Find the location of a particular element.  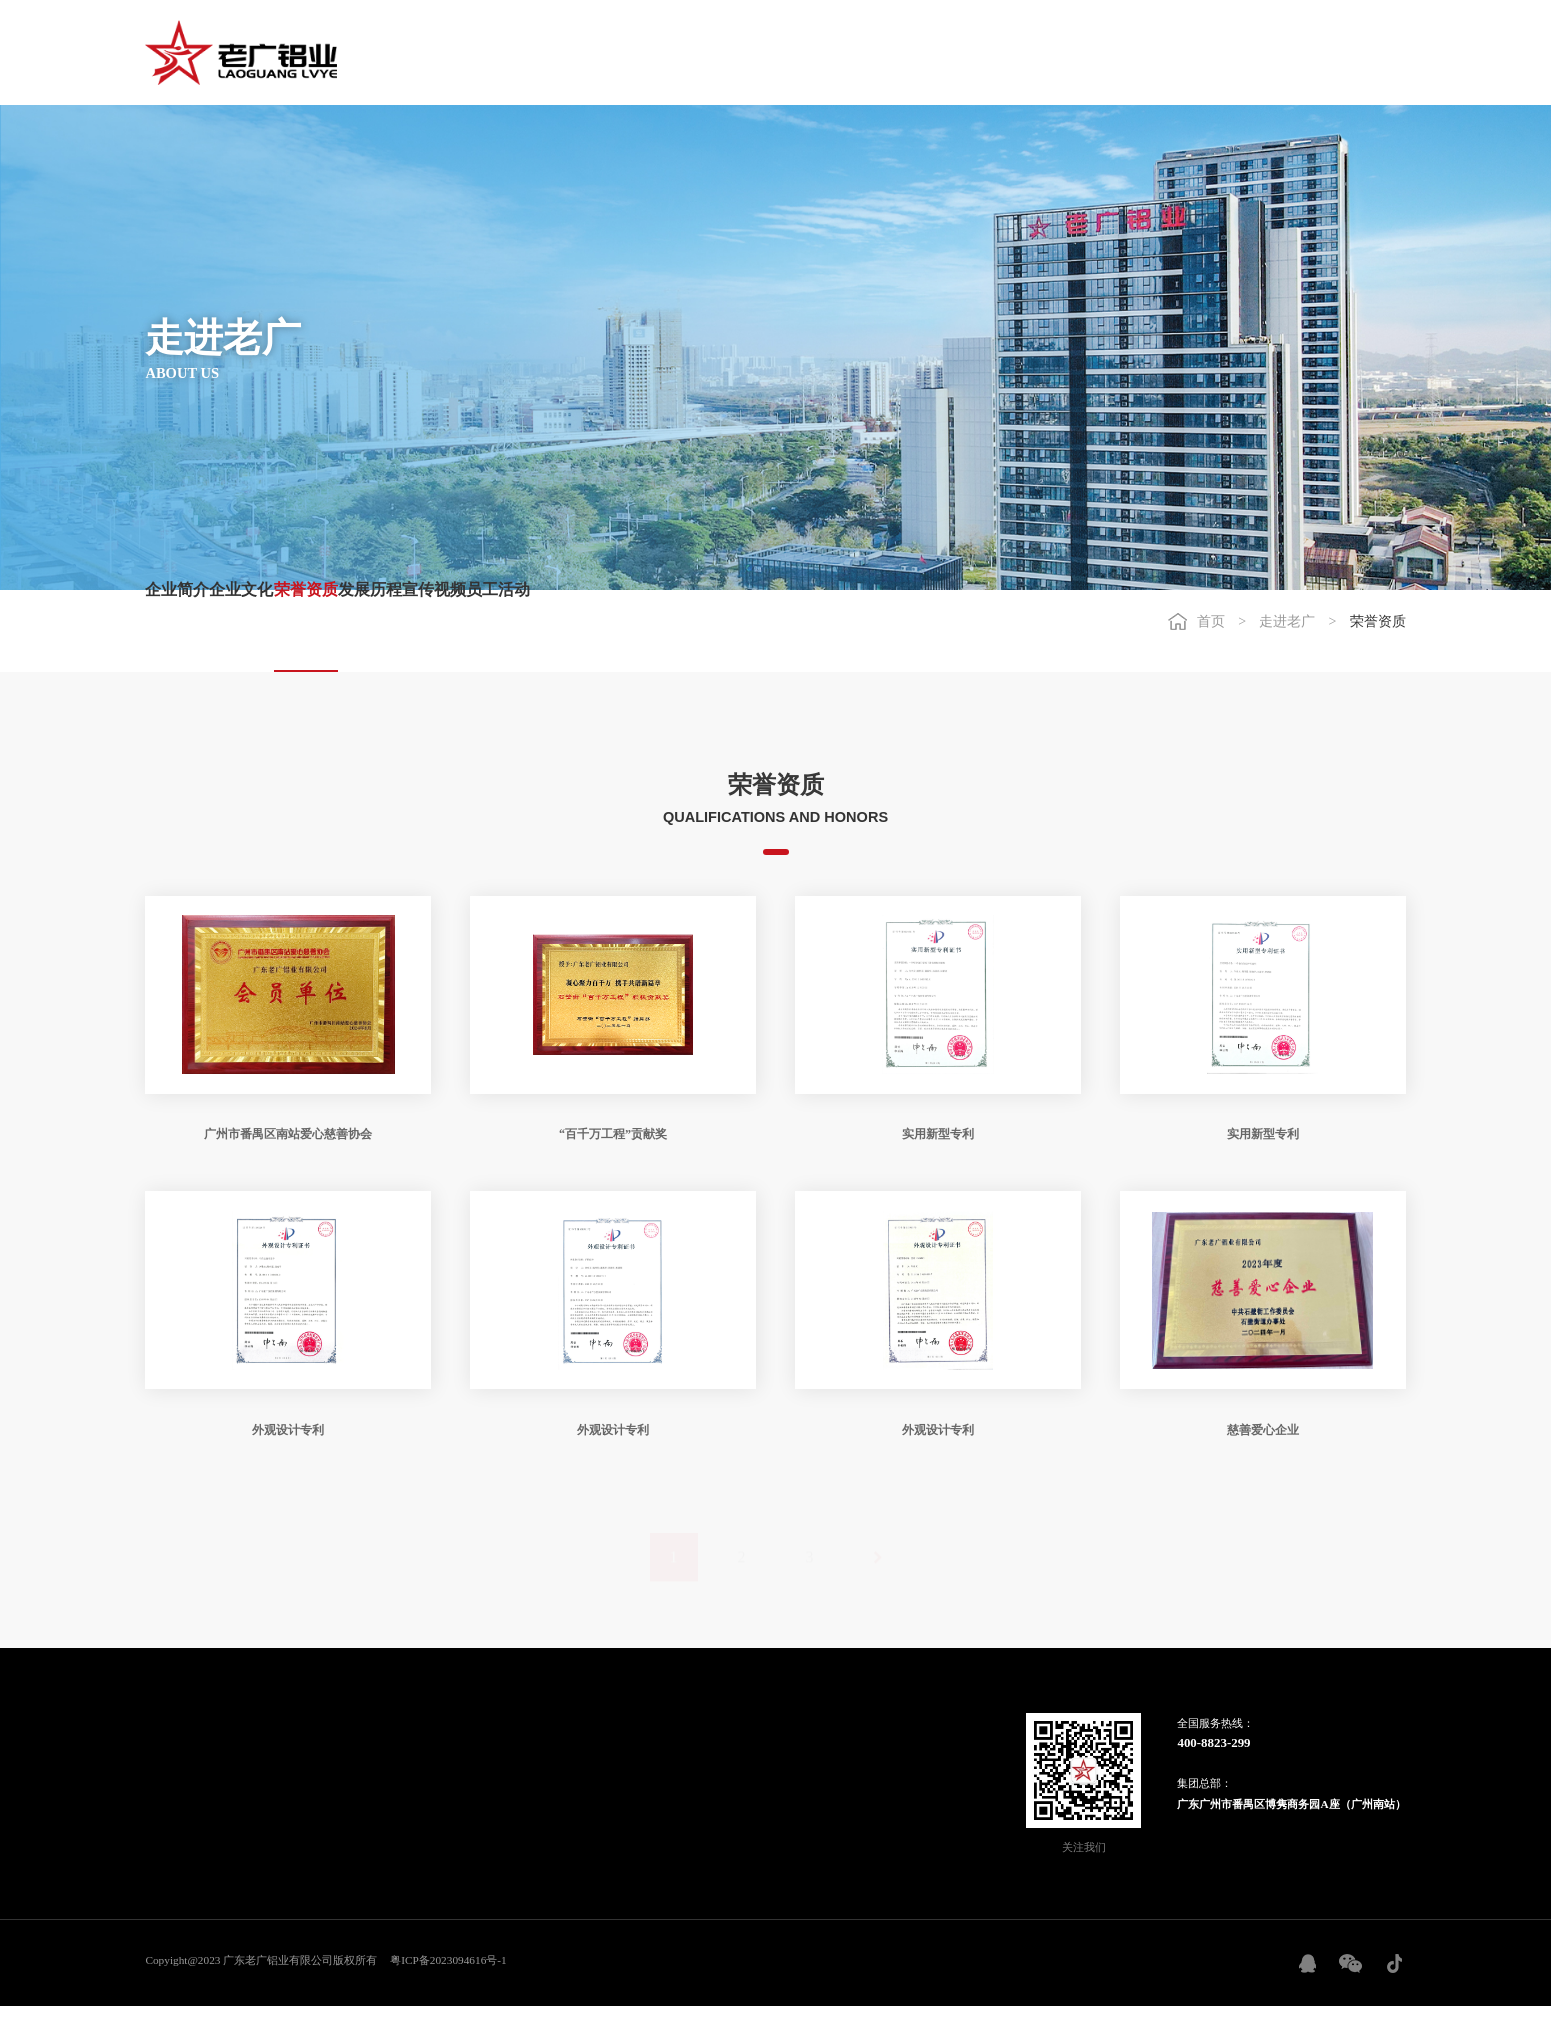

企业动态 is located at coordinates (276, 1759).